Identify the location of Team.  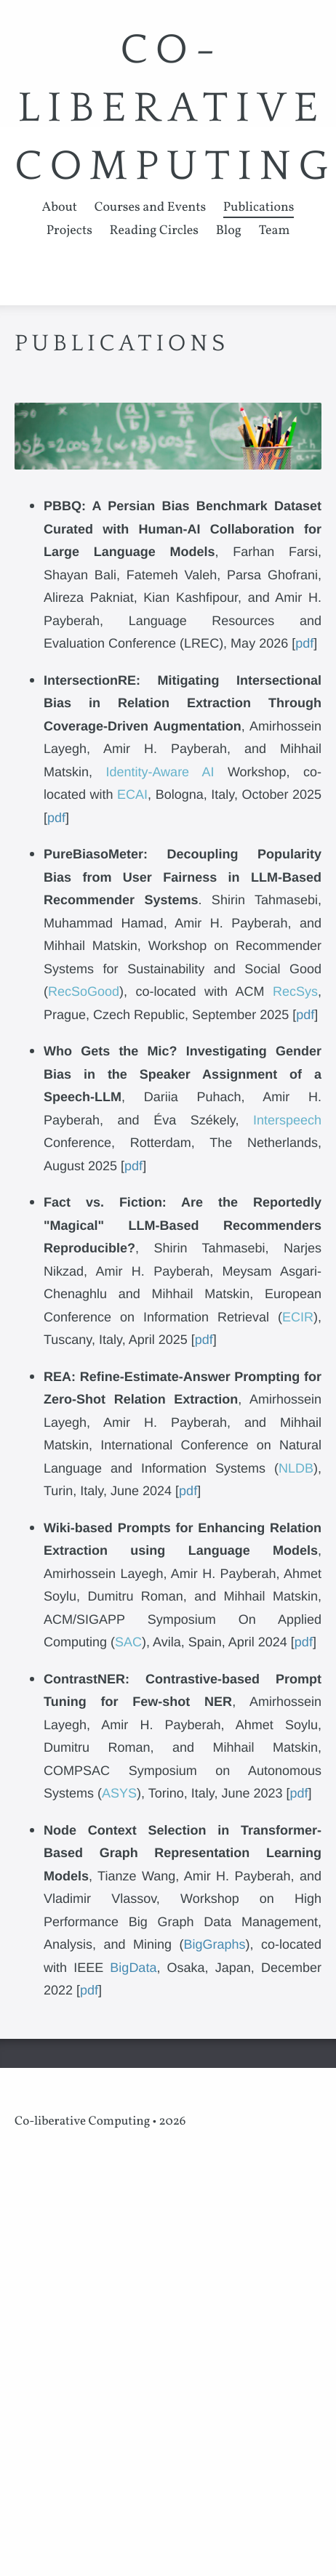
(274, 231).